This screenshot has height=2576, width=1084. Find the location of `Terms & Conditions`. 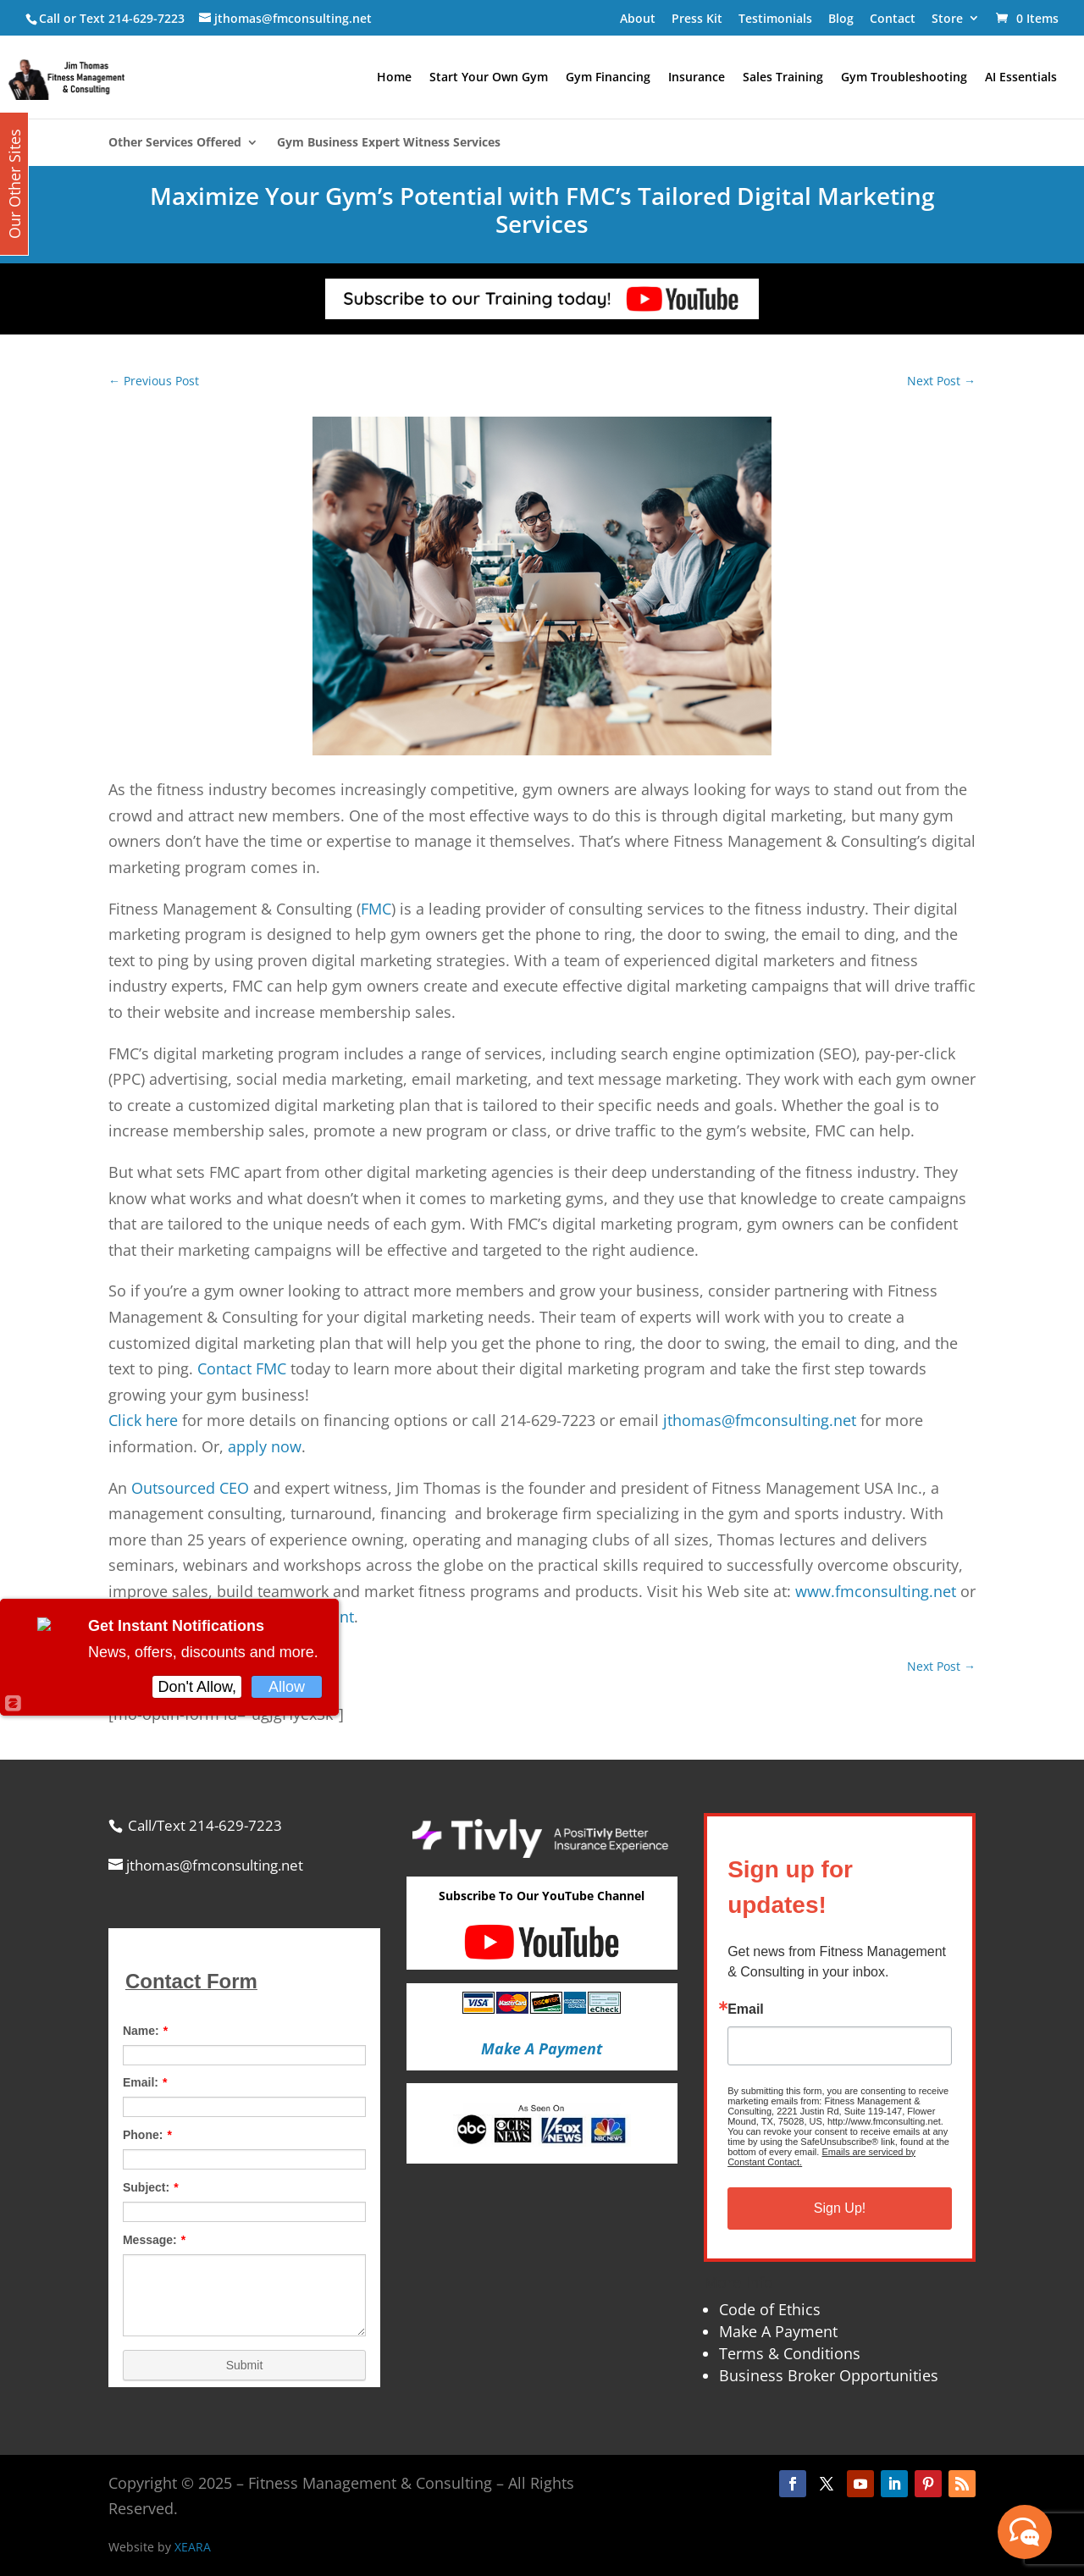

Terms & Conditions is located at coordinates (789, 2353).